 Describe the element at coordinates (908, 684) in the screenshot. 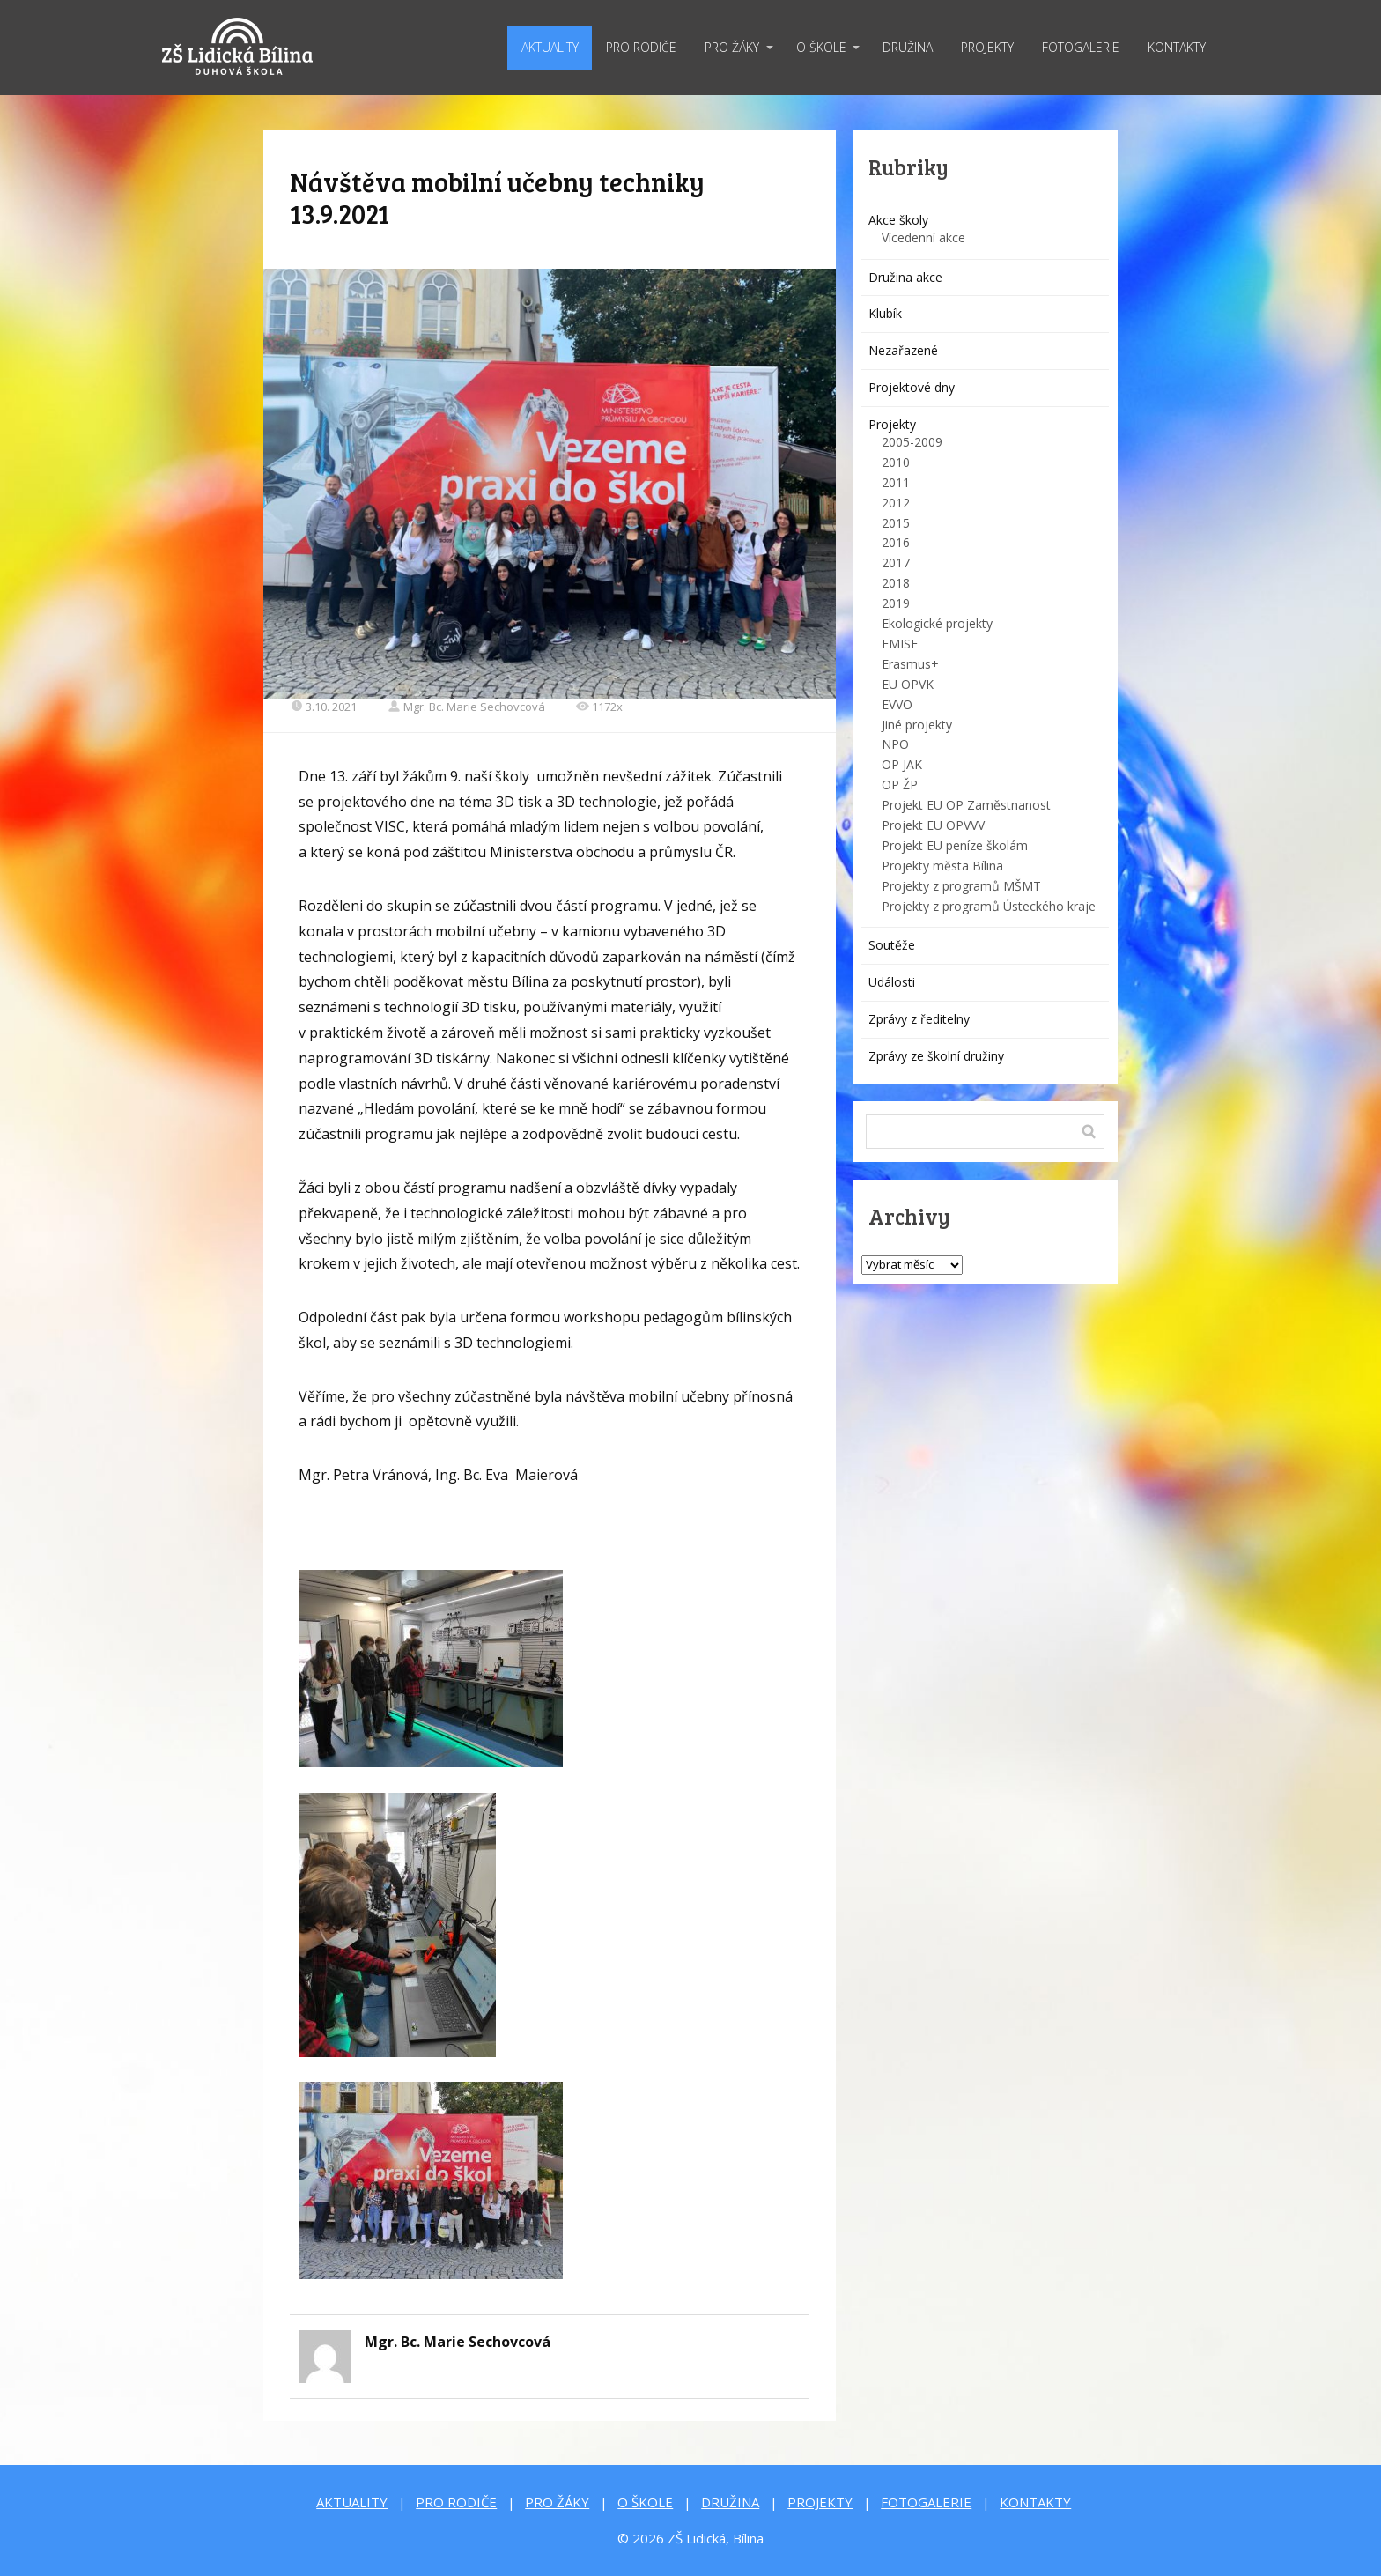

I see `EU OPVK` at that location.